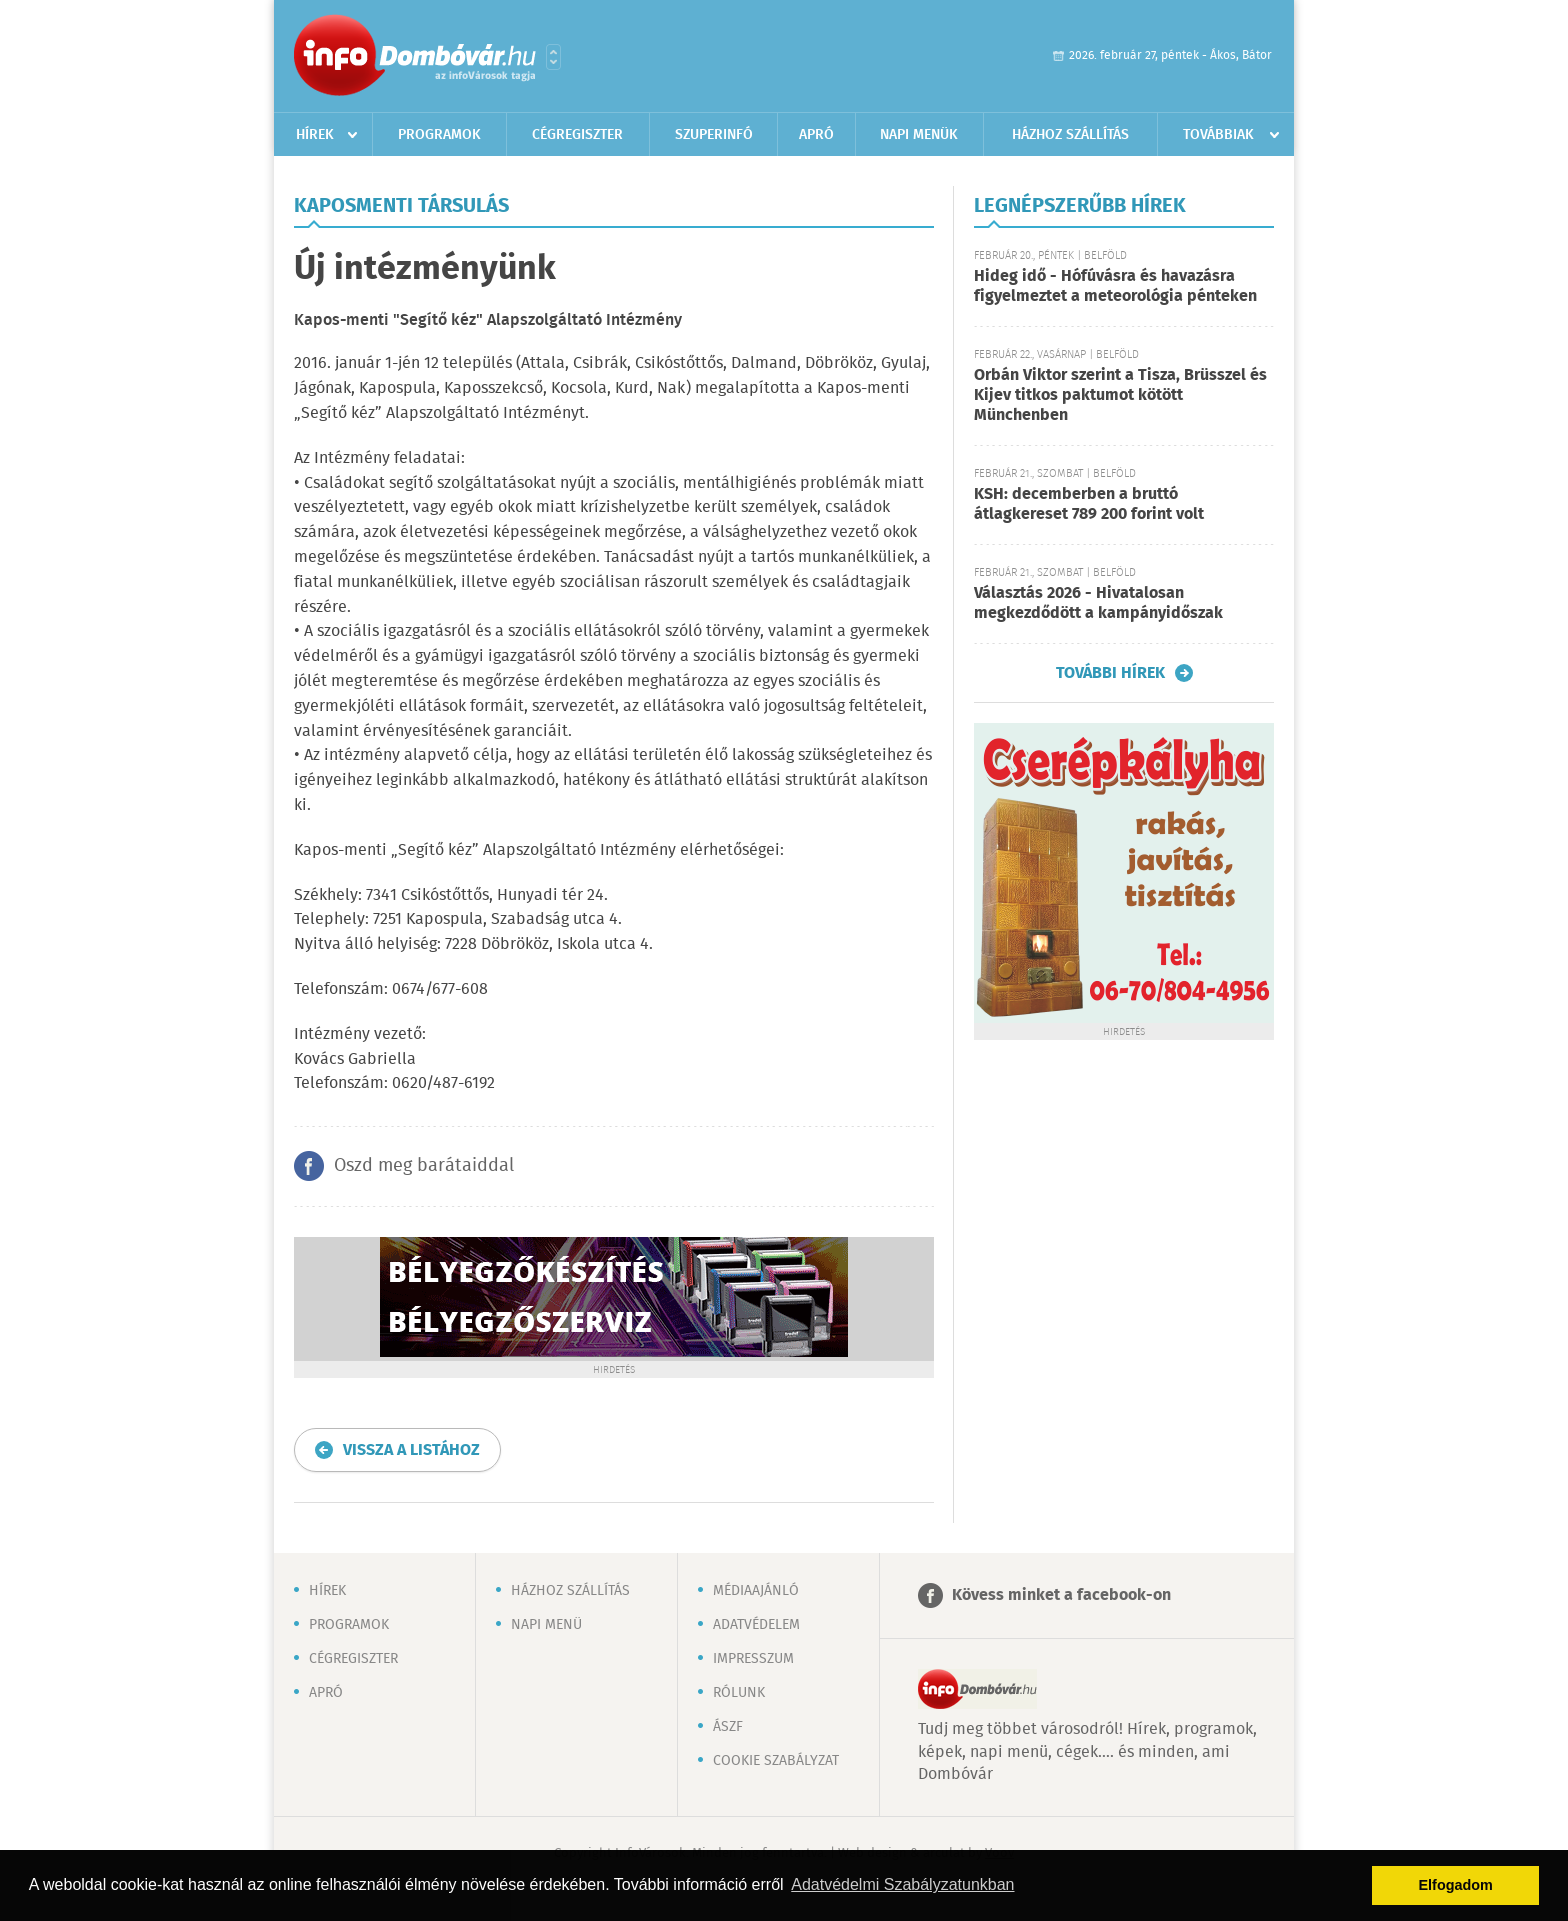  What do you see at coordinates (902, 1884) in the screenshot?
I see `Adatvédelmi Szabályzatunkban [button]` at bounding box center [902, 1884].